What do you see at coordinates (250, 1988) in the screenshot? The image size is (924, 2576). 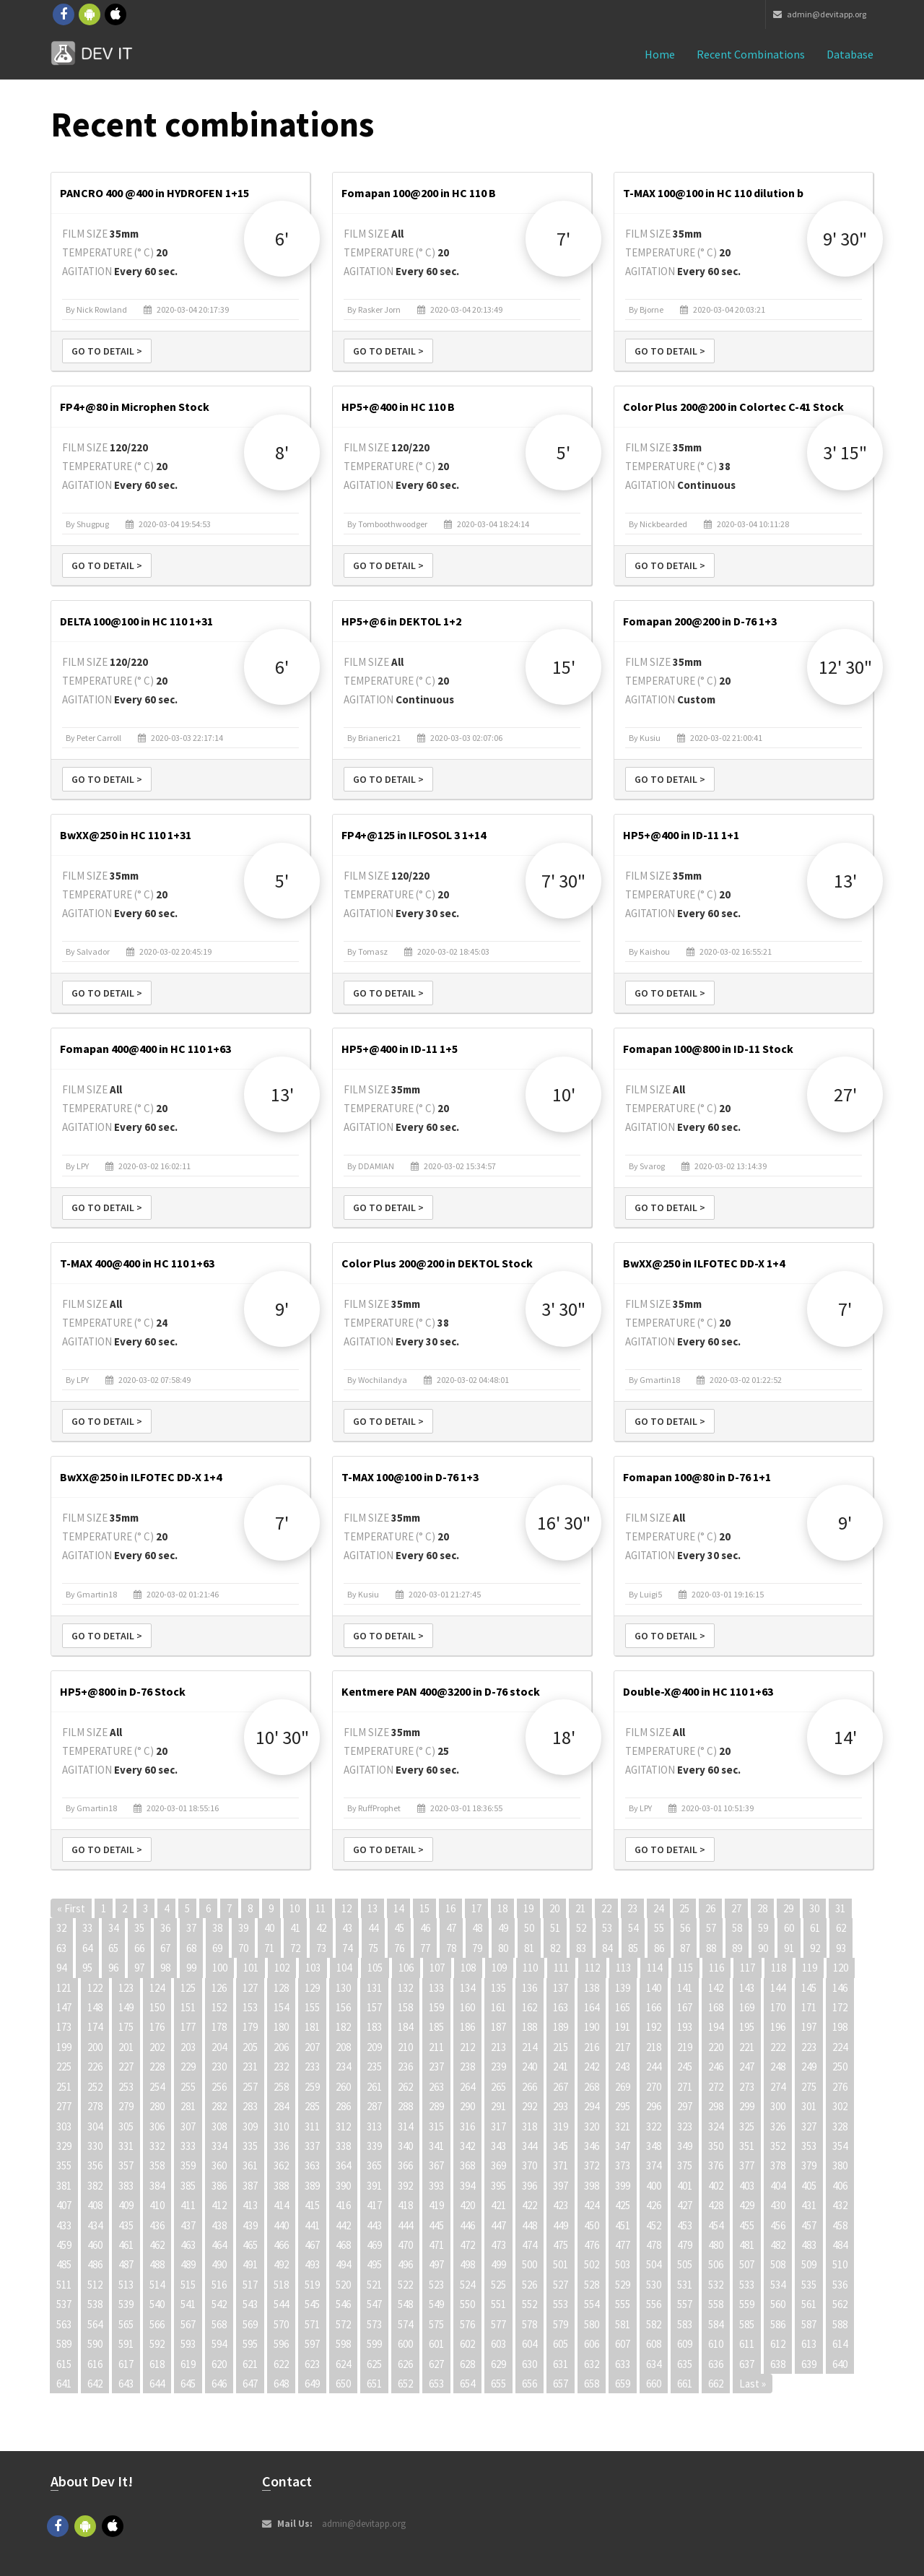 I see `127` at bounding box center [250, 1988].